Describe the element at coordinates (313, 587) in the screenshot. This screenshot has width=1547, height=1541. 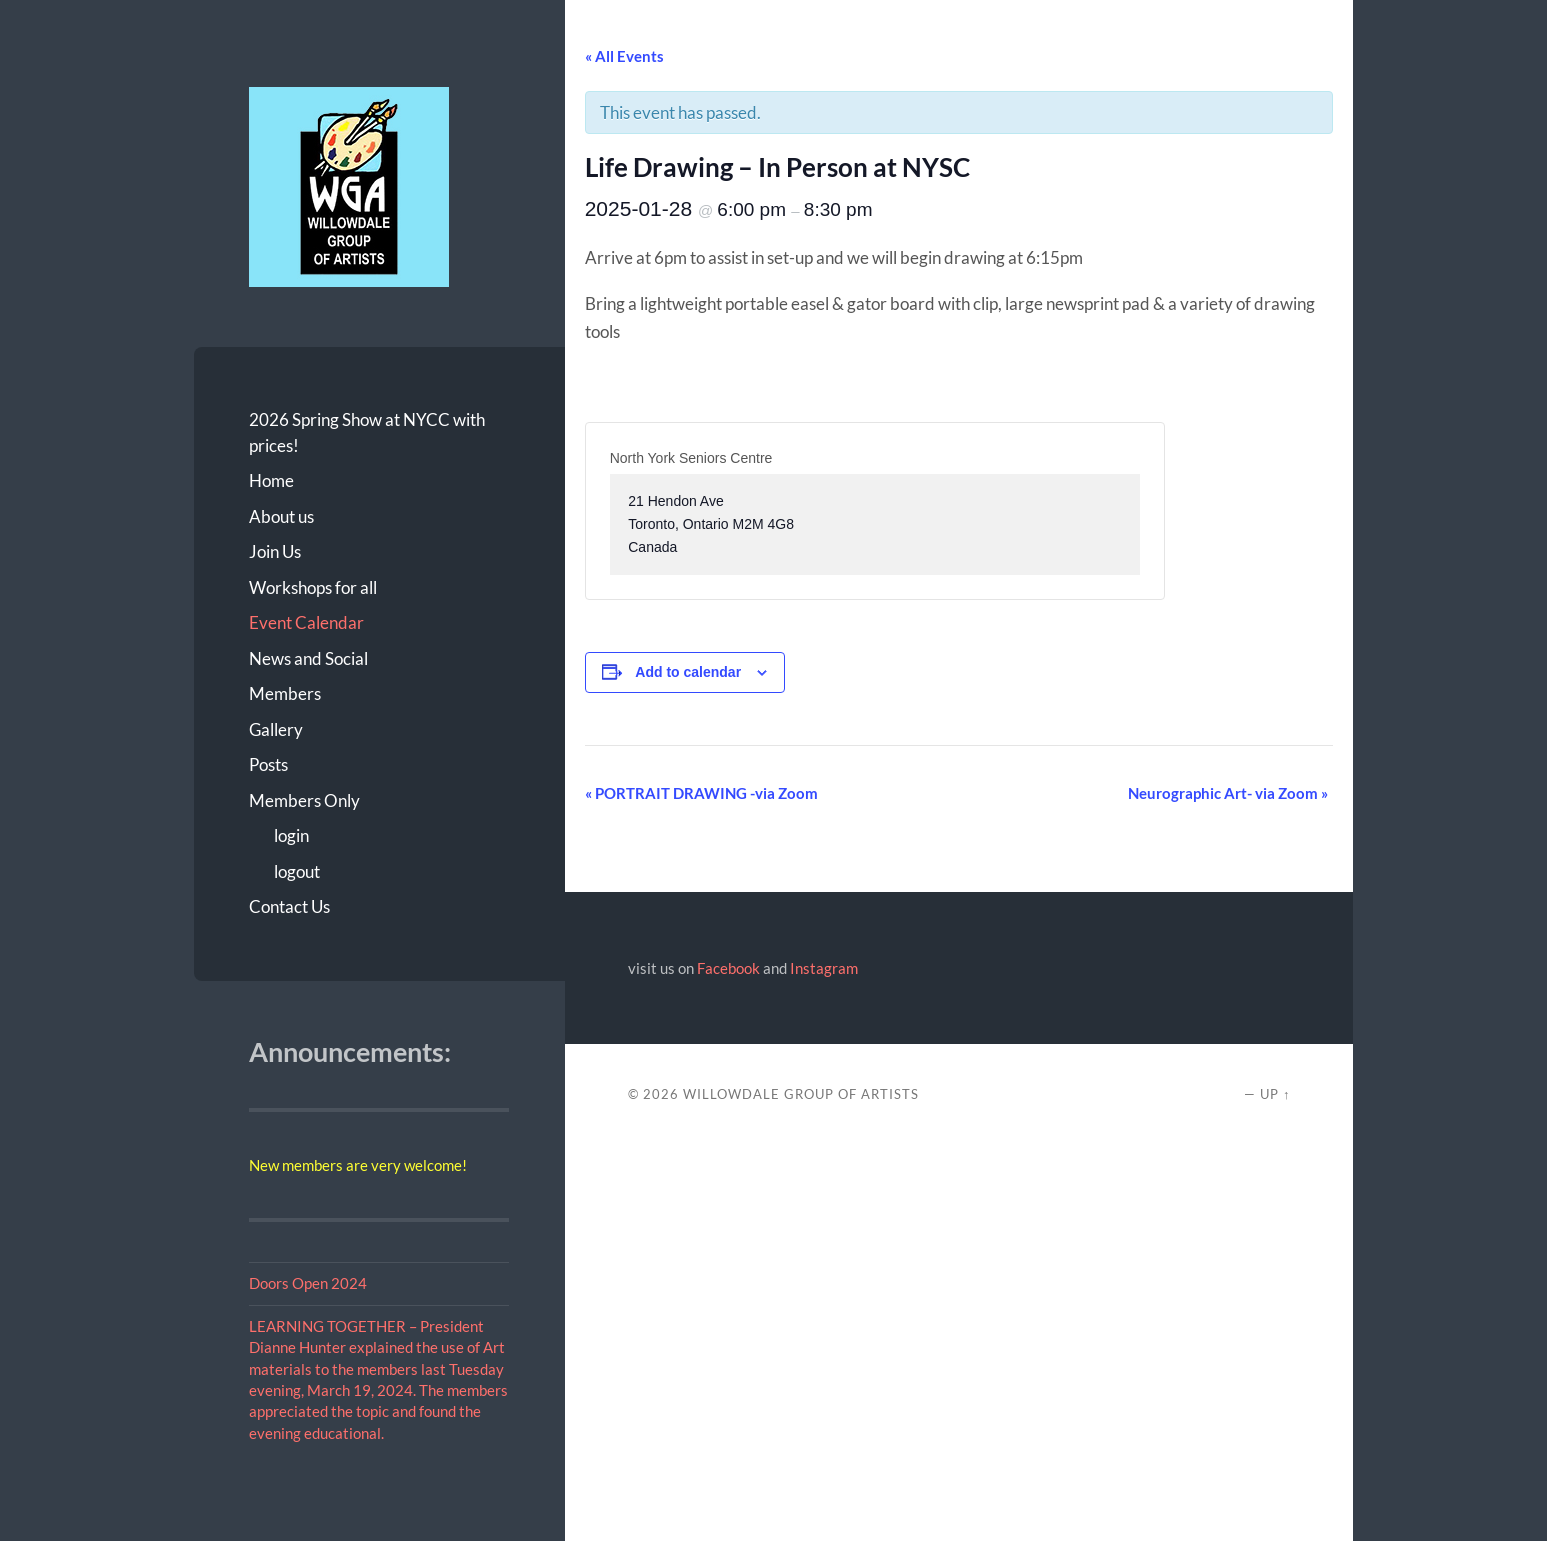
I see `Workshops for all` at that location.